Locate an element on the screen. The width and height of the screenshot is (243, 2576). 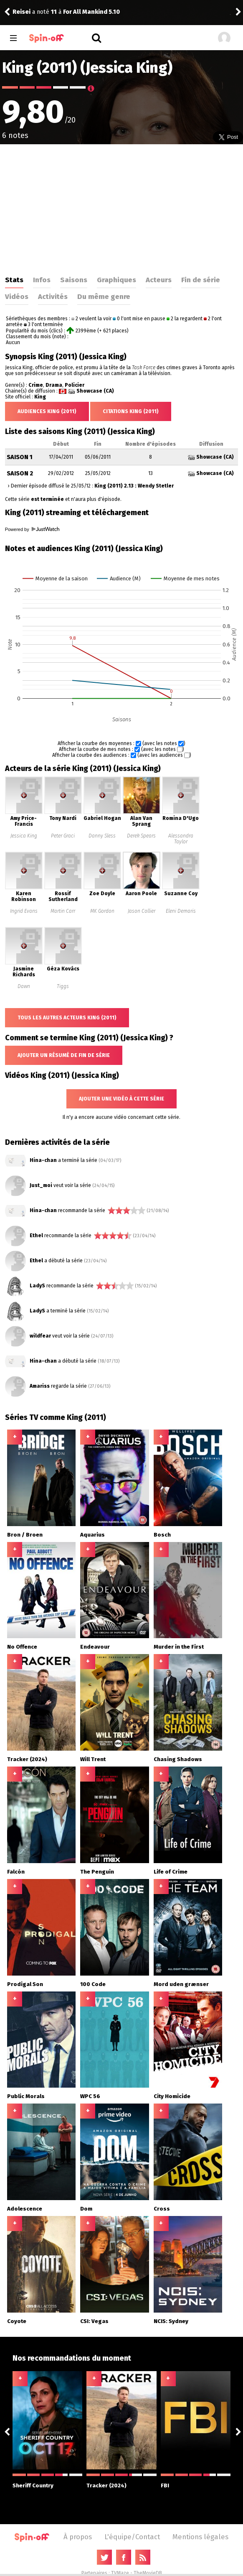
Crime is located at coordinates (35, 385).